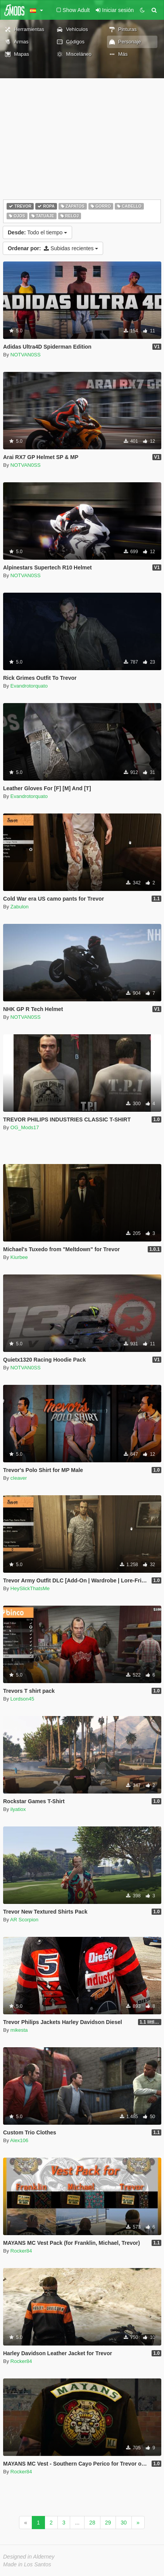 The height and width of the screenshot is (2576, 164). Describe the element at coordinates (124, 2522) in the screenshot. I see `30` at that location.